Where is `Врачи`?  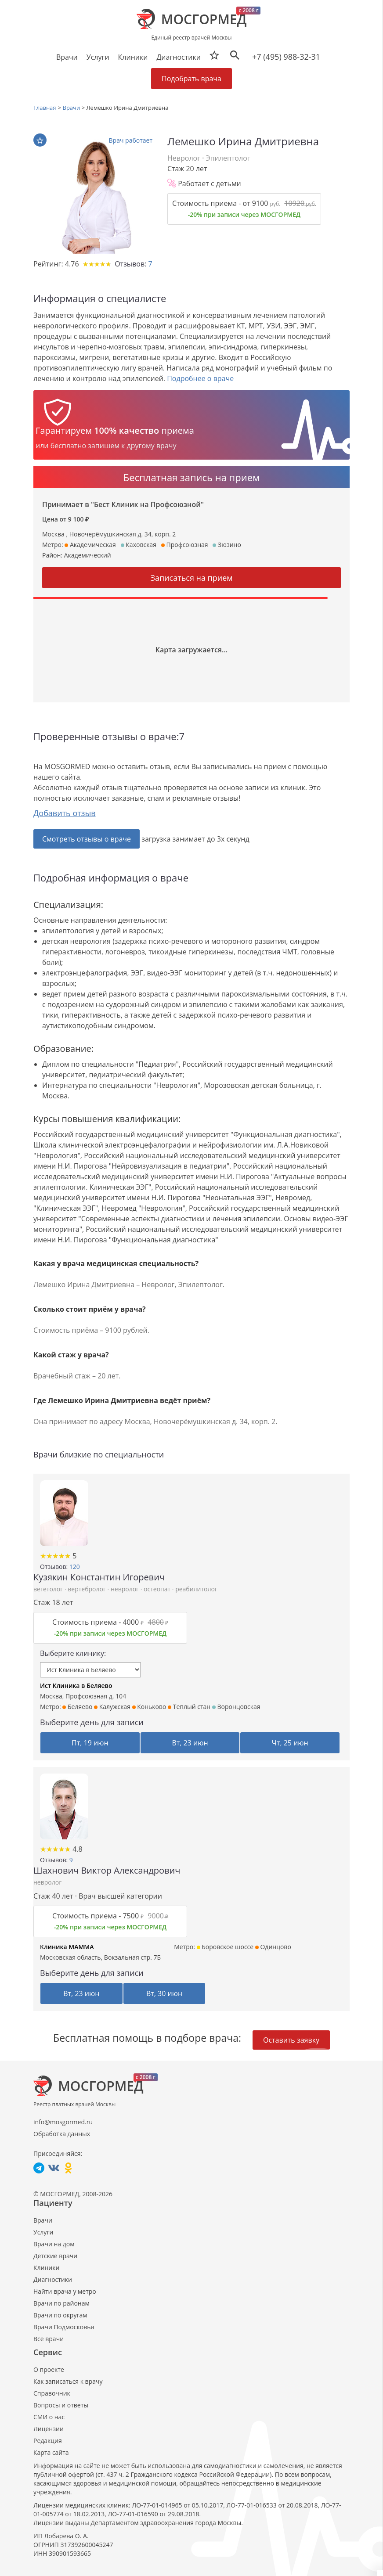
Врачи is located at coordinates (42, 2220).